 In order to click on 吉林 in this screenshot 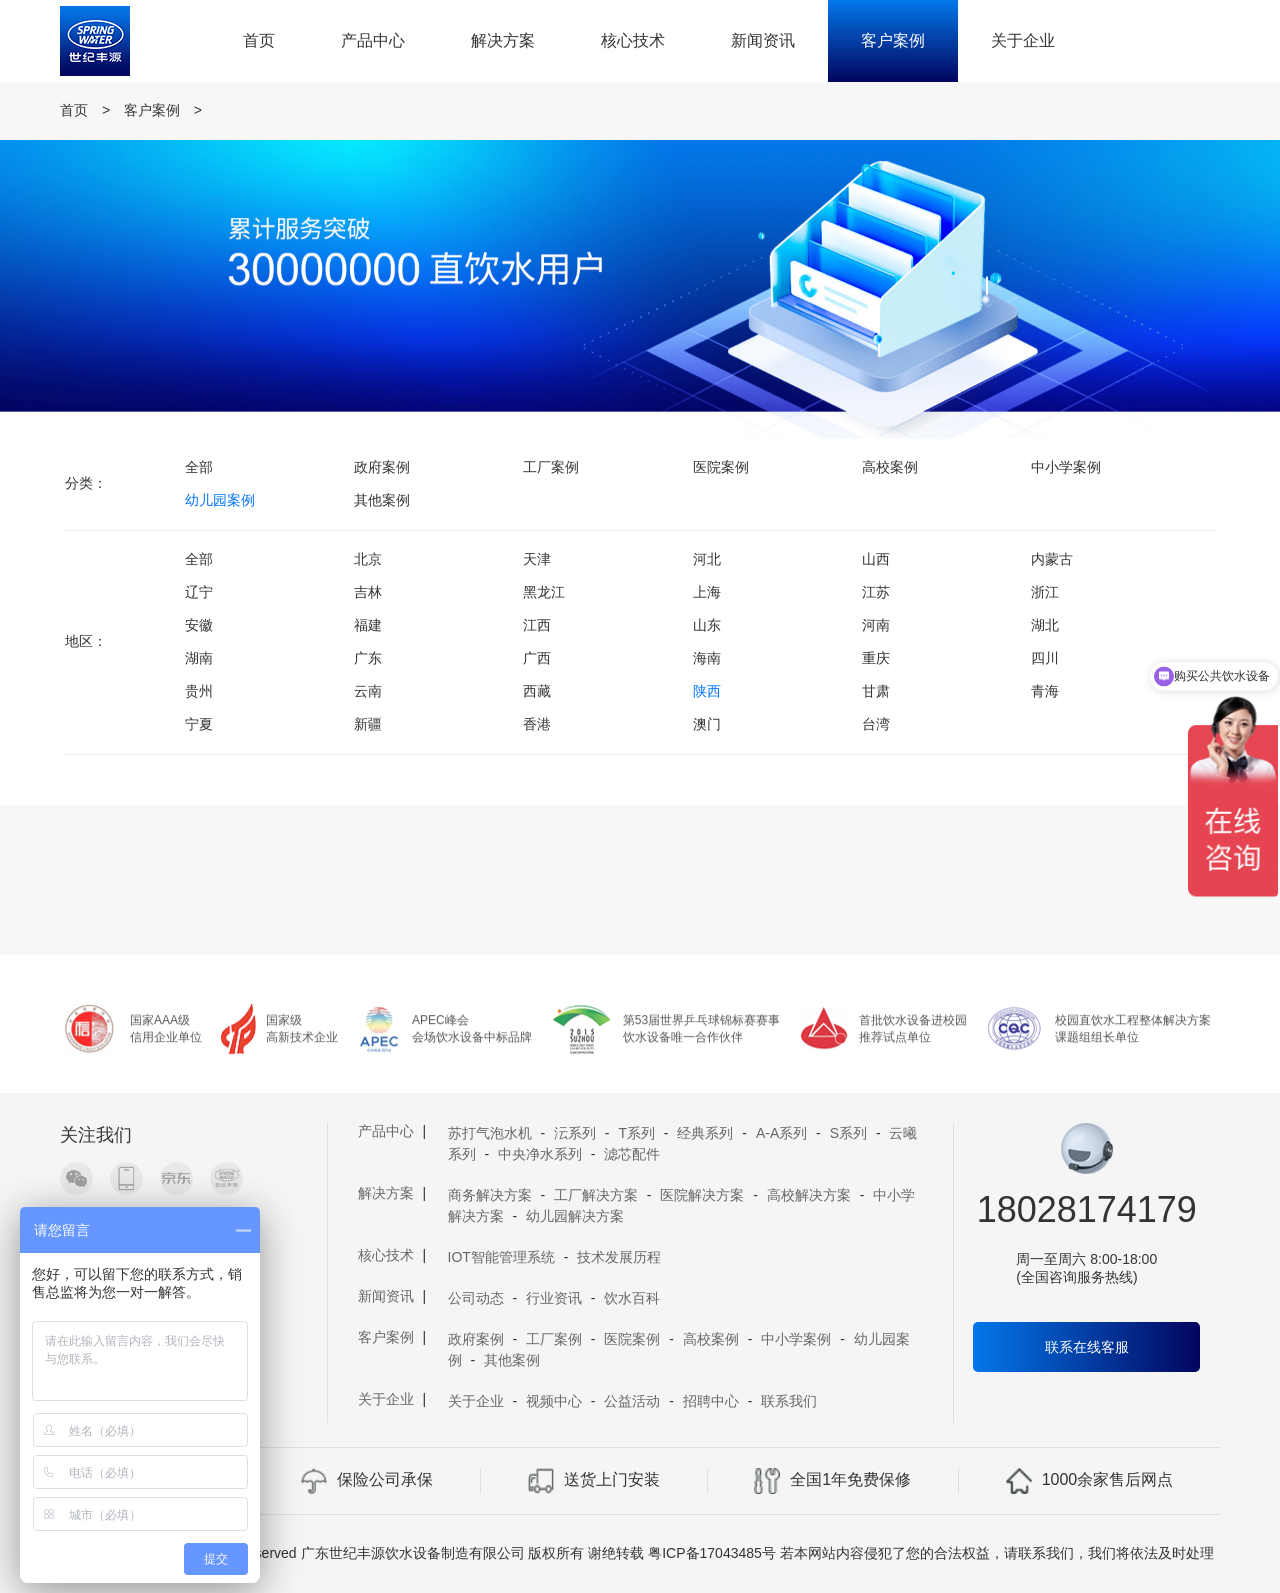, I will do `click(368, 592)`.